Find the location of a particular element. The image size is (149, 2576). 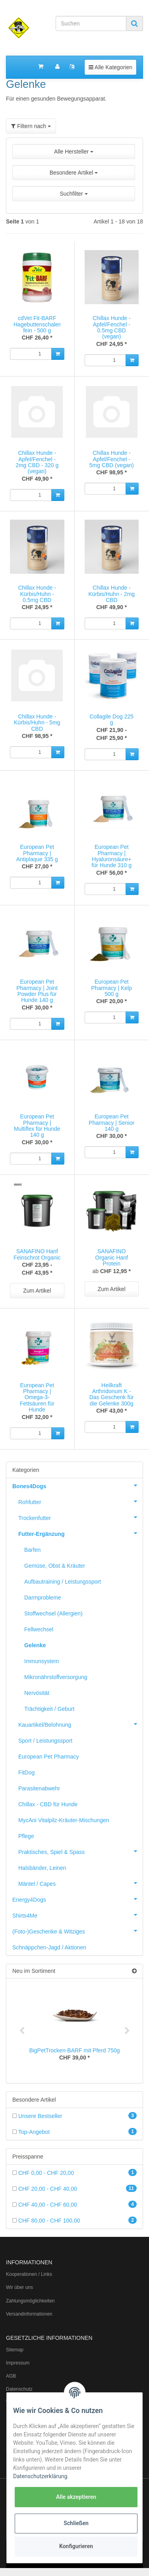

Praktisches, Spiel & Spass is located at coordinates (80, 1851).